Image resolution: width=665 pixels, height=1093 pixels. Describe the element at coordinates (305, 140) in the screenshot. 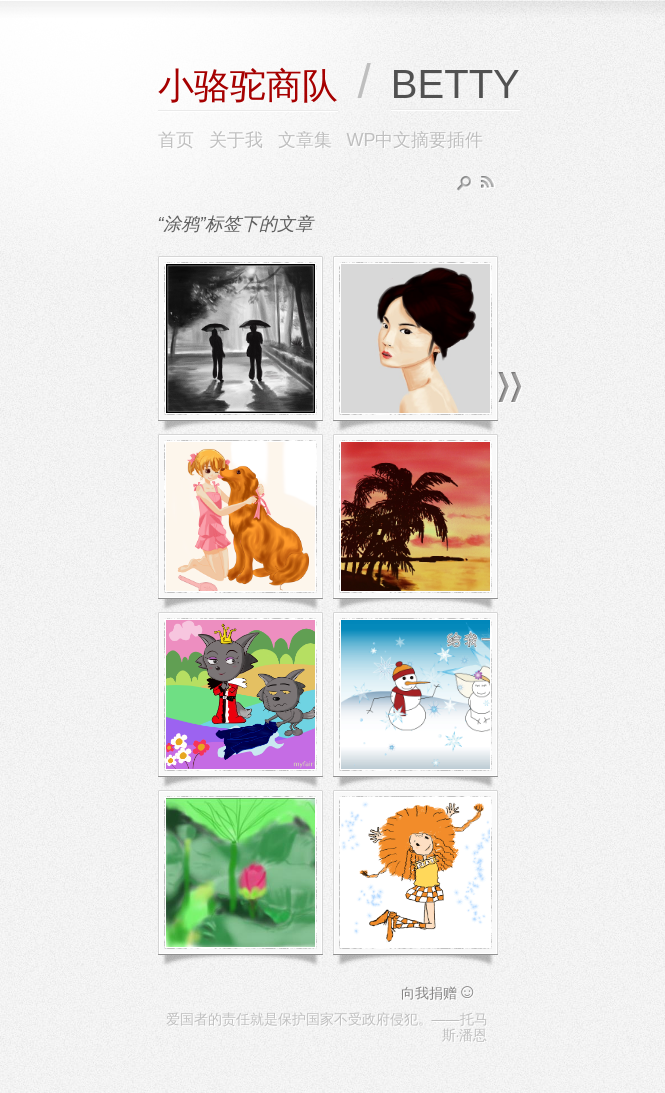

I see `文章集` at that location.